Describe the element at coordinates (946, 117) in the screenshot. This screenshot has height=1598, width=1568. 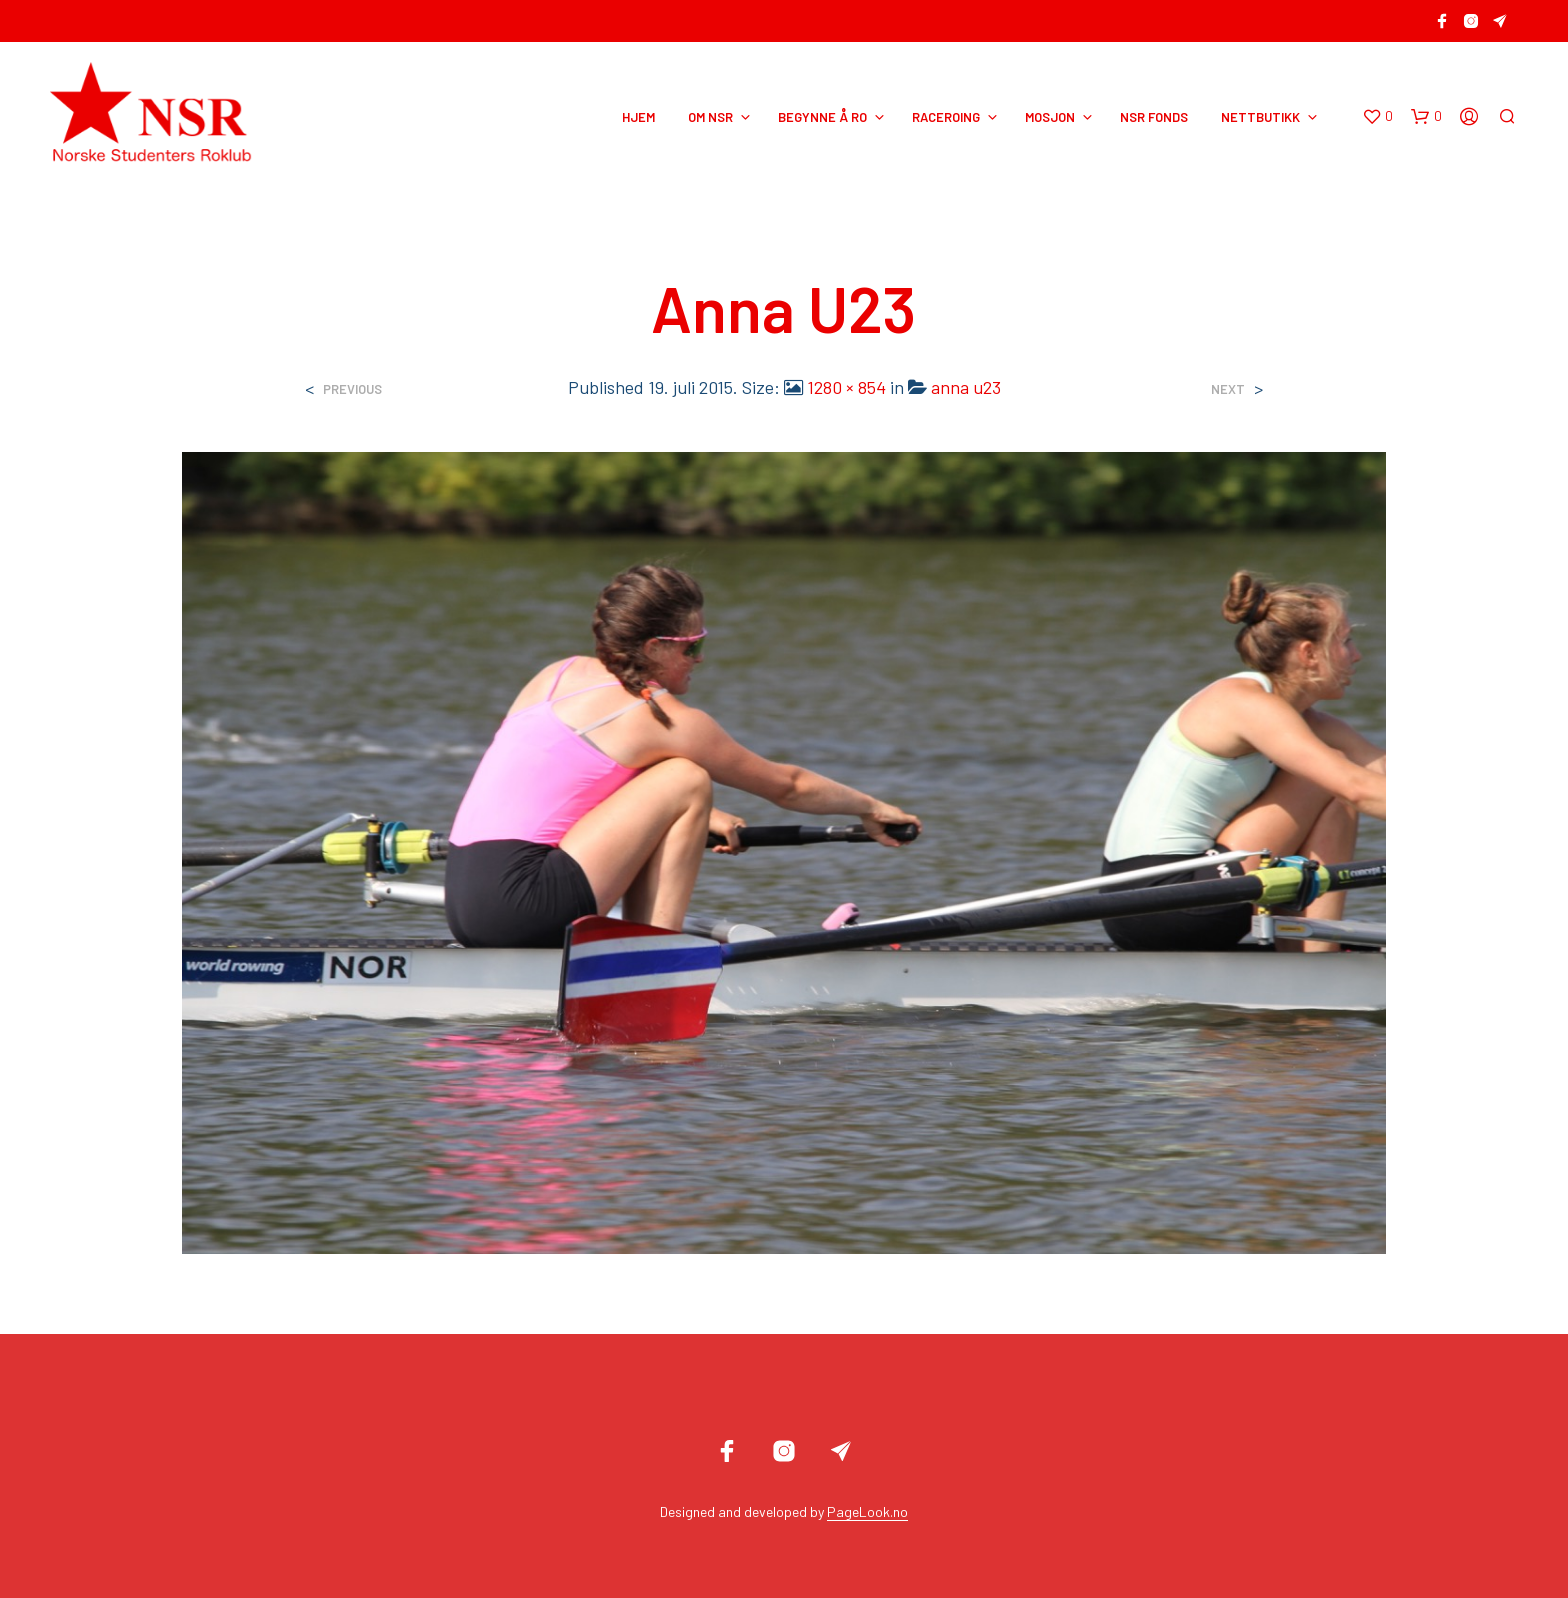
I see `RACEROING` at that location.